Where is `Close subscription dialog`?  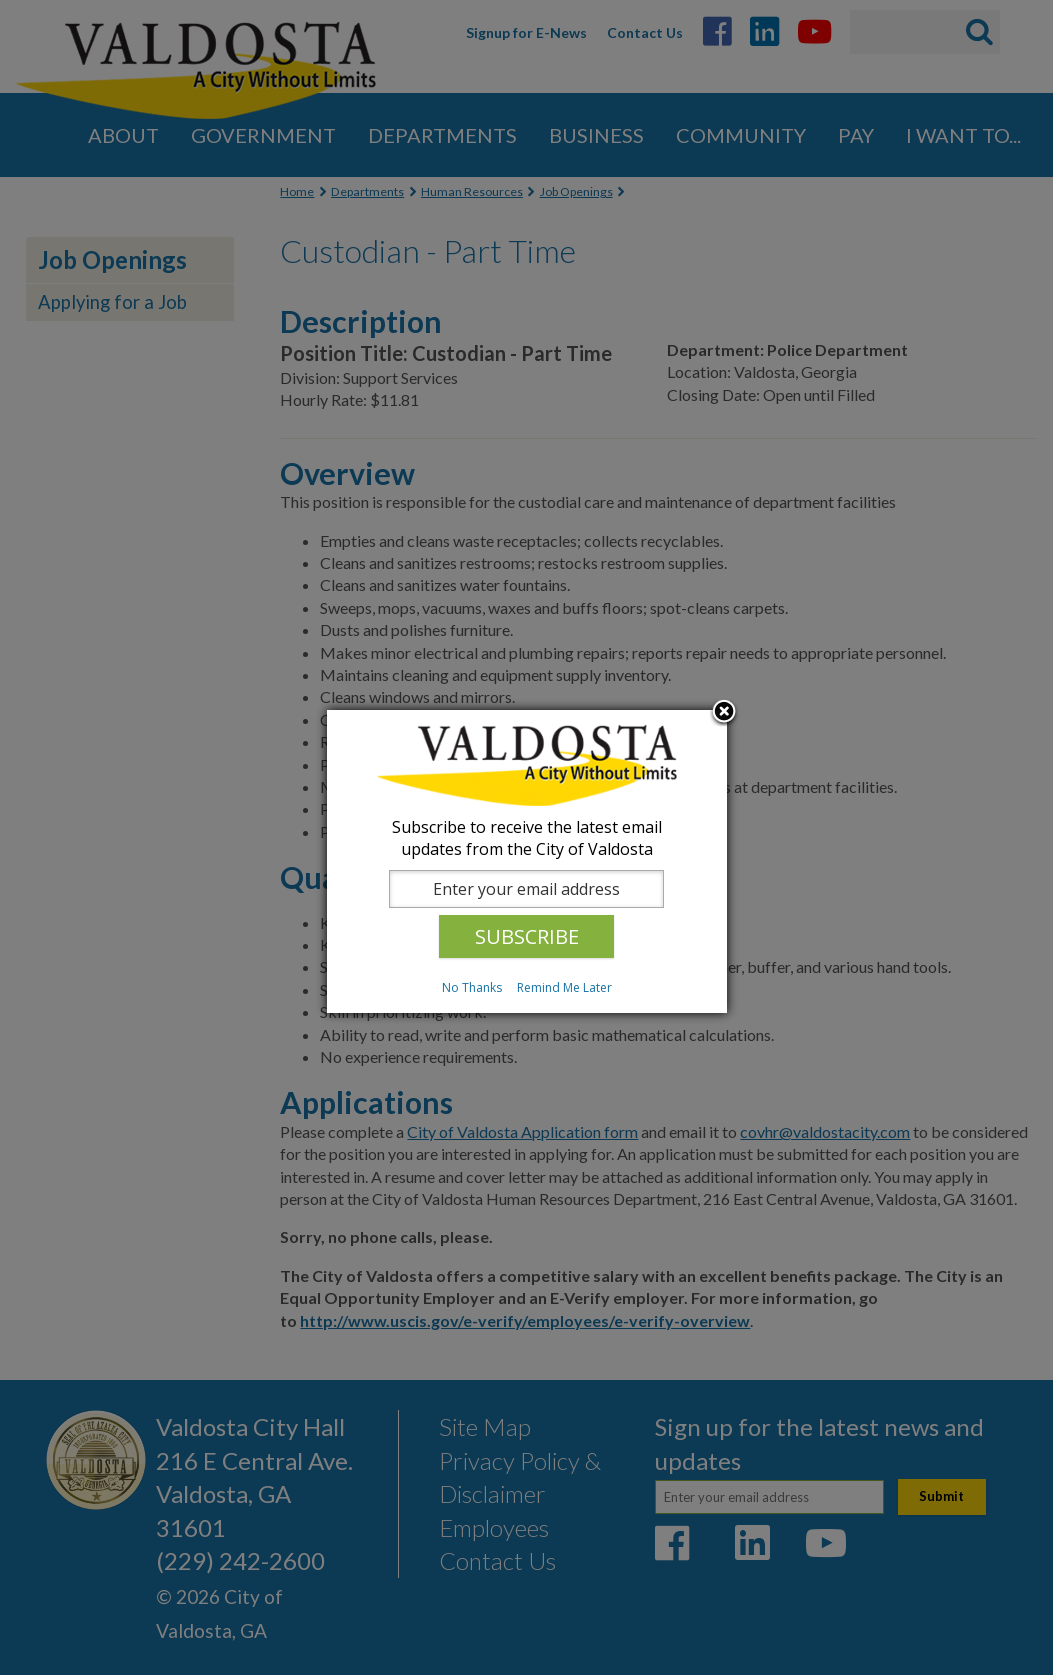 Close subscription dialog is located at coordinates (724, 713).